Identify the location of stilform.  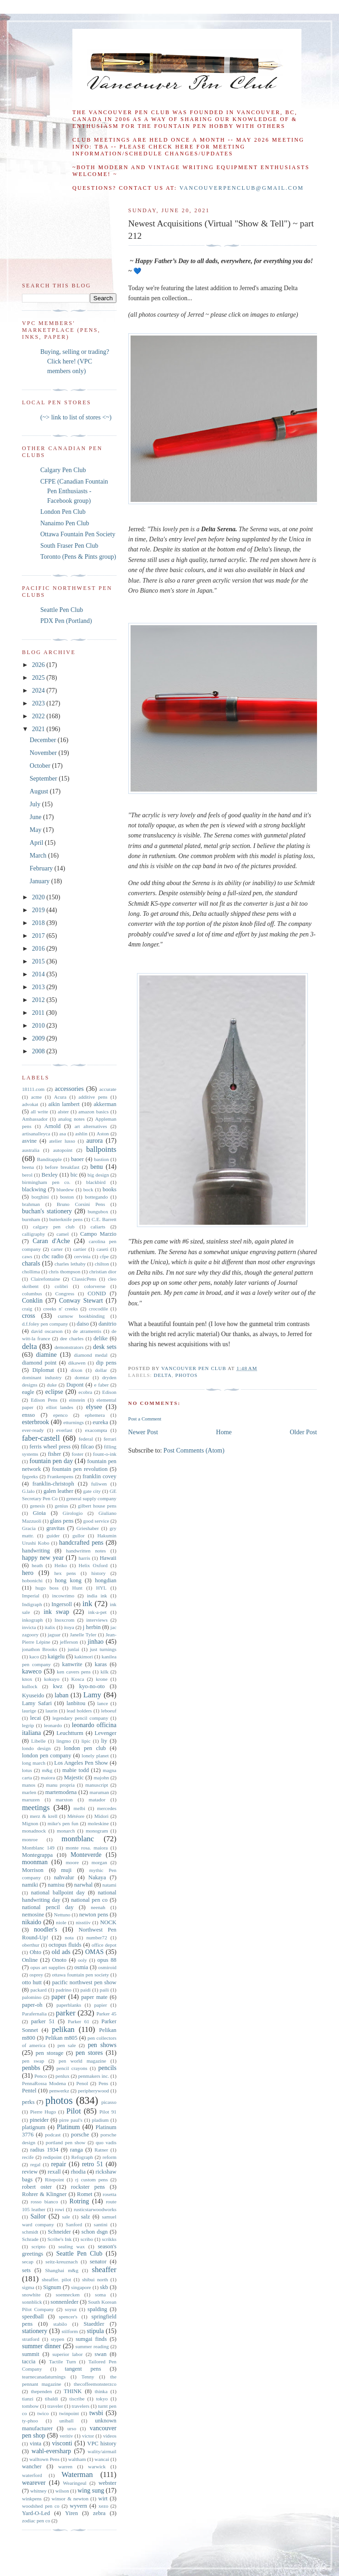
(69, 2331).